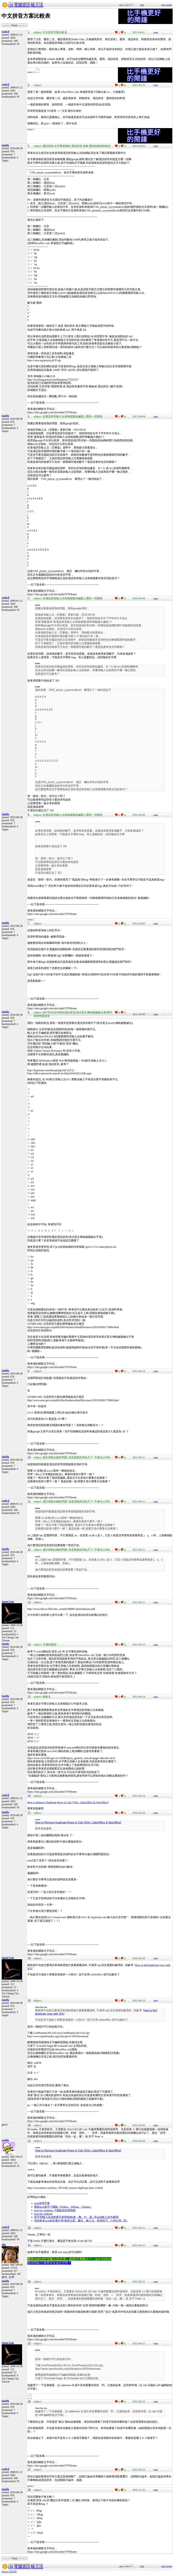 The image size is (174, 2576). Describe the element at coordinates (29, 1601) in the screenshot. I see `13` at that location.